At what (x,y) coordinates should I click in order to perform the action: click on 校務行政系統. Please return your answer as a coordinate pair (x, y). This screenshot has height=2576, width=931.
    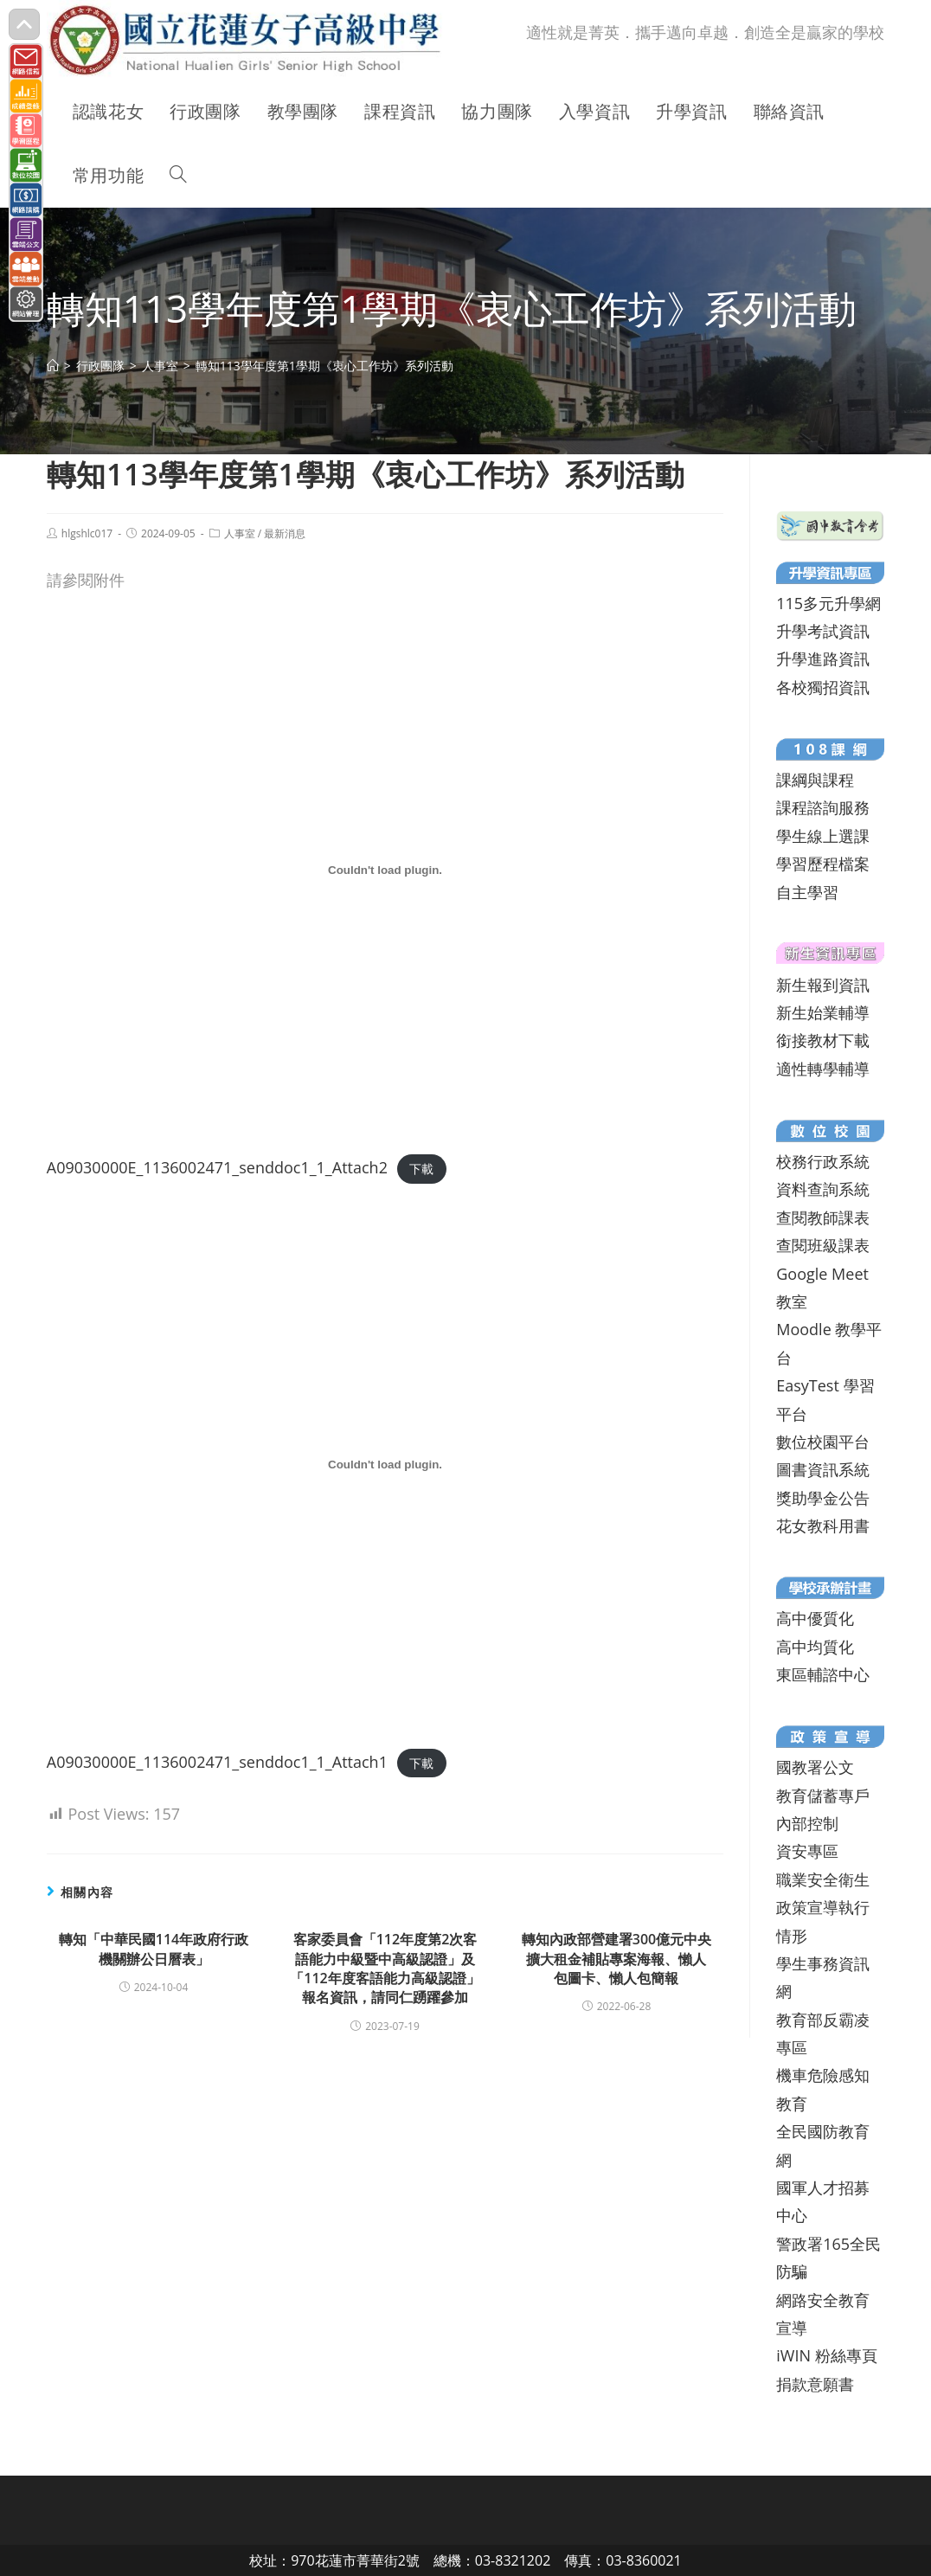
    Looking at the image, I should click on (823, 1161).